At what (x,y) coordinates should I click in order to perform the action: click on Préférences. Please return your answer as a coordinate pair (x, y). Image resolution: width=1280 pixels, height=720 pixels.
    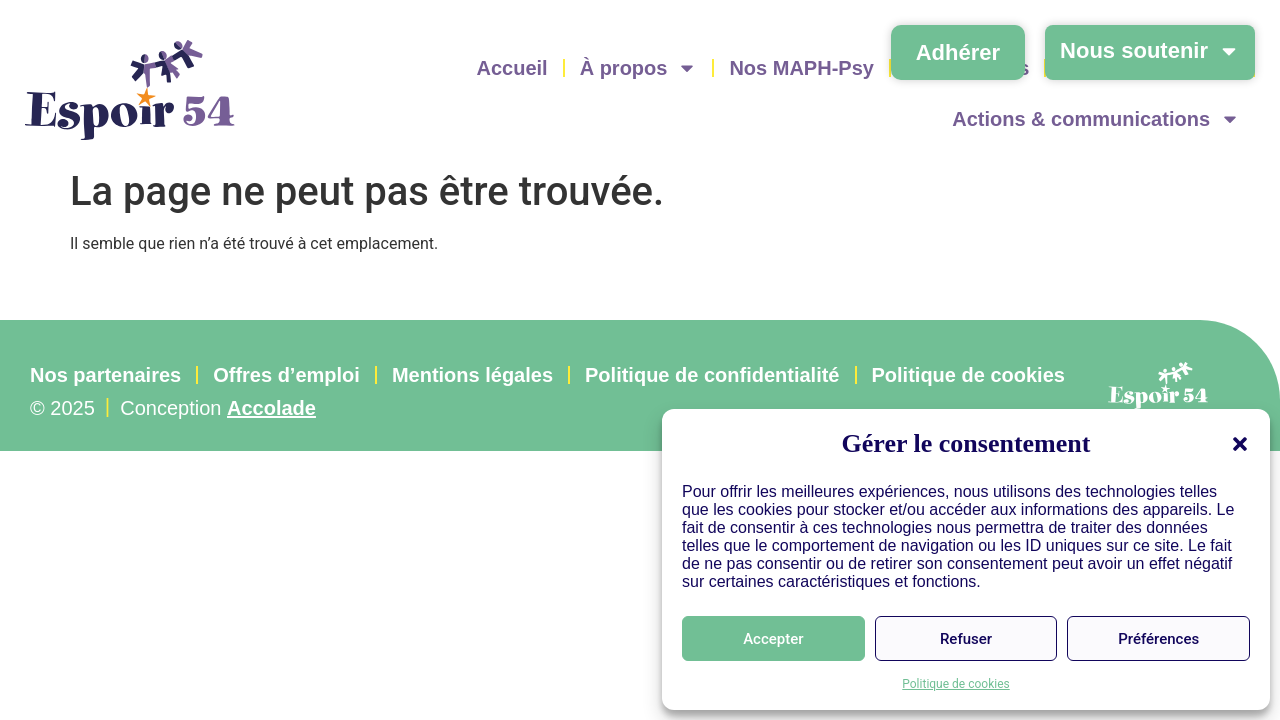
    Looking at the image, I should click on (1158, 639).